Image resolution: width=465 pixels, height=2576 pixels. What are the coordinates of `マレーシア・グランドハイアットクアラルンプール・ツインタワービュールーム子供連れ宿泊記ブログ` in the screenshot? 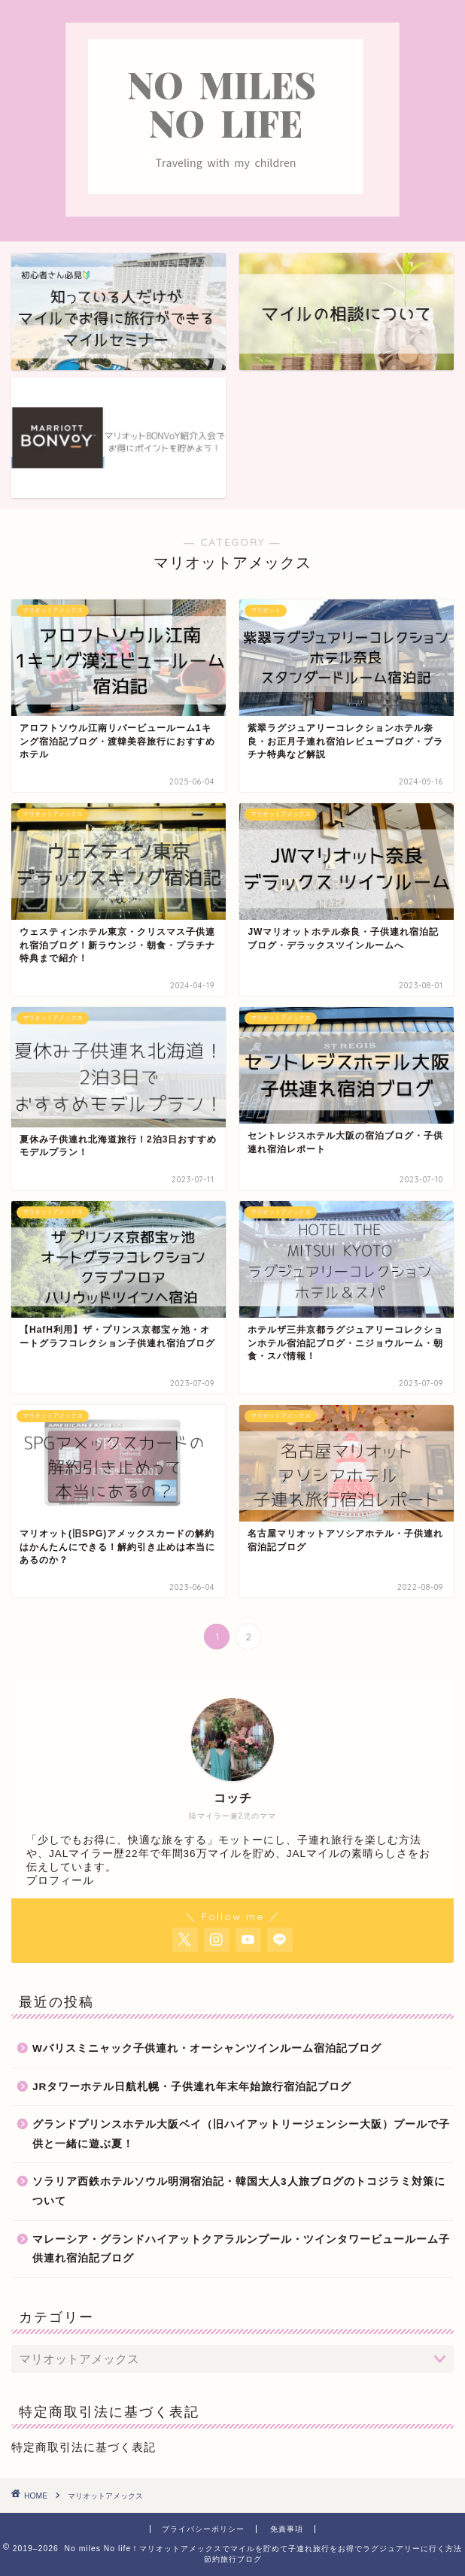 It's located at (241, 2249).